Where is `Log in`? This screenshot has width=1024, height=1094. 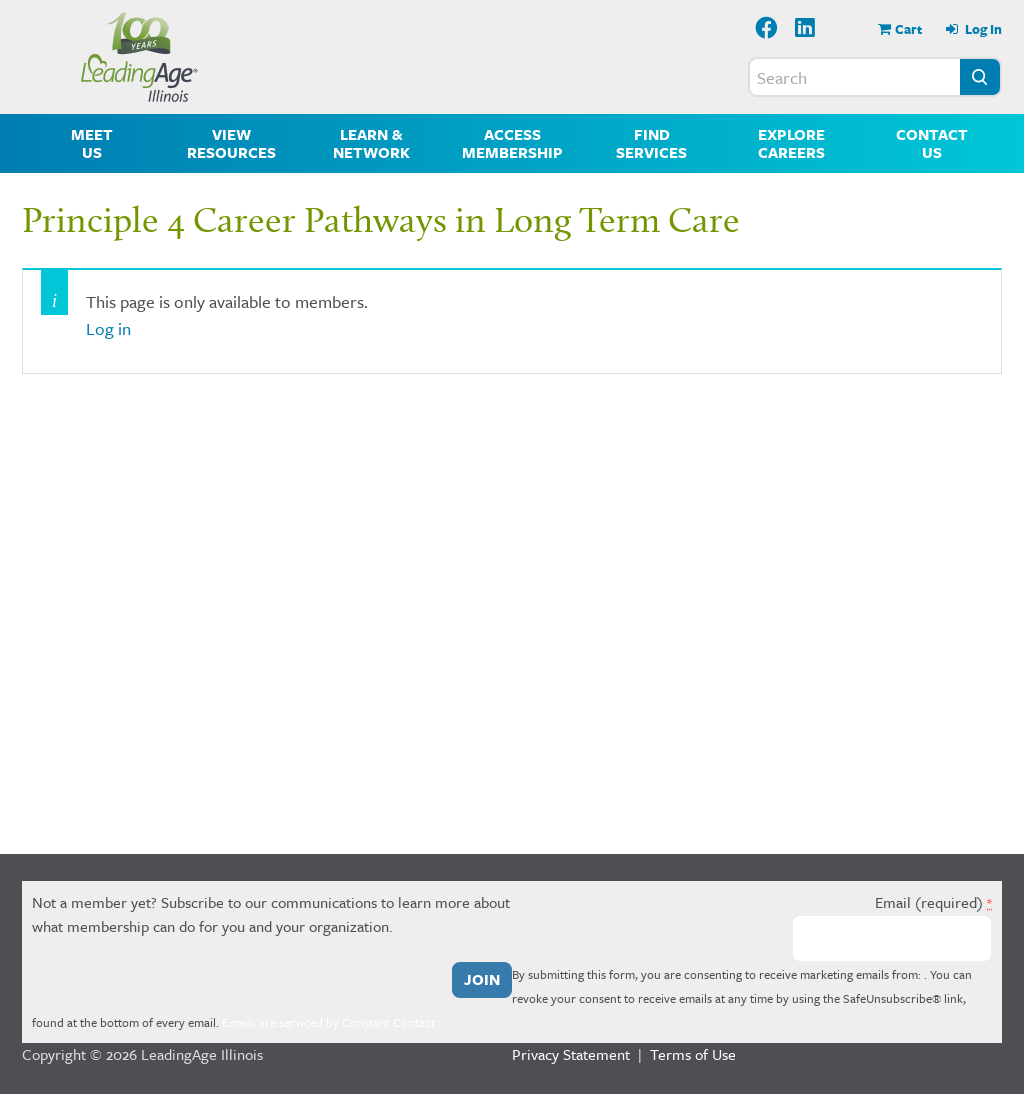 Log in is located at coordinates (108, 328).